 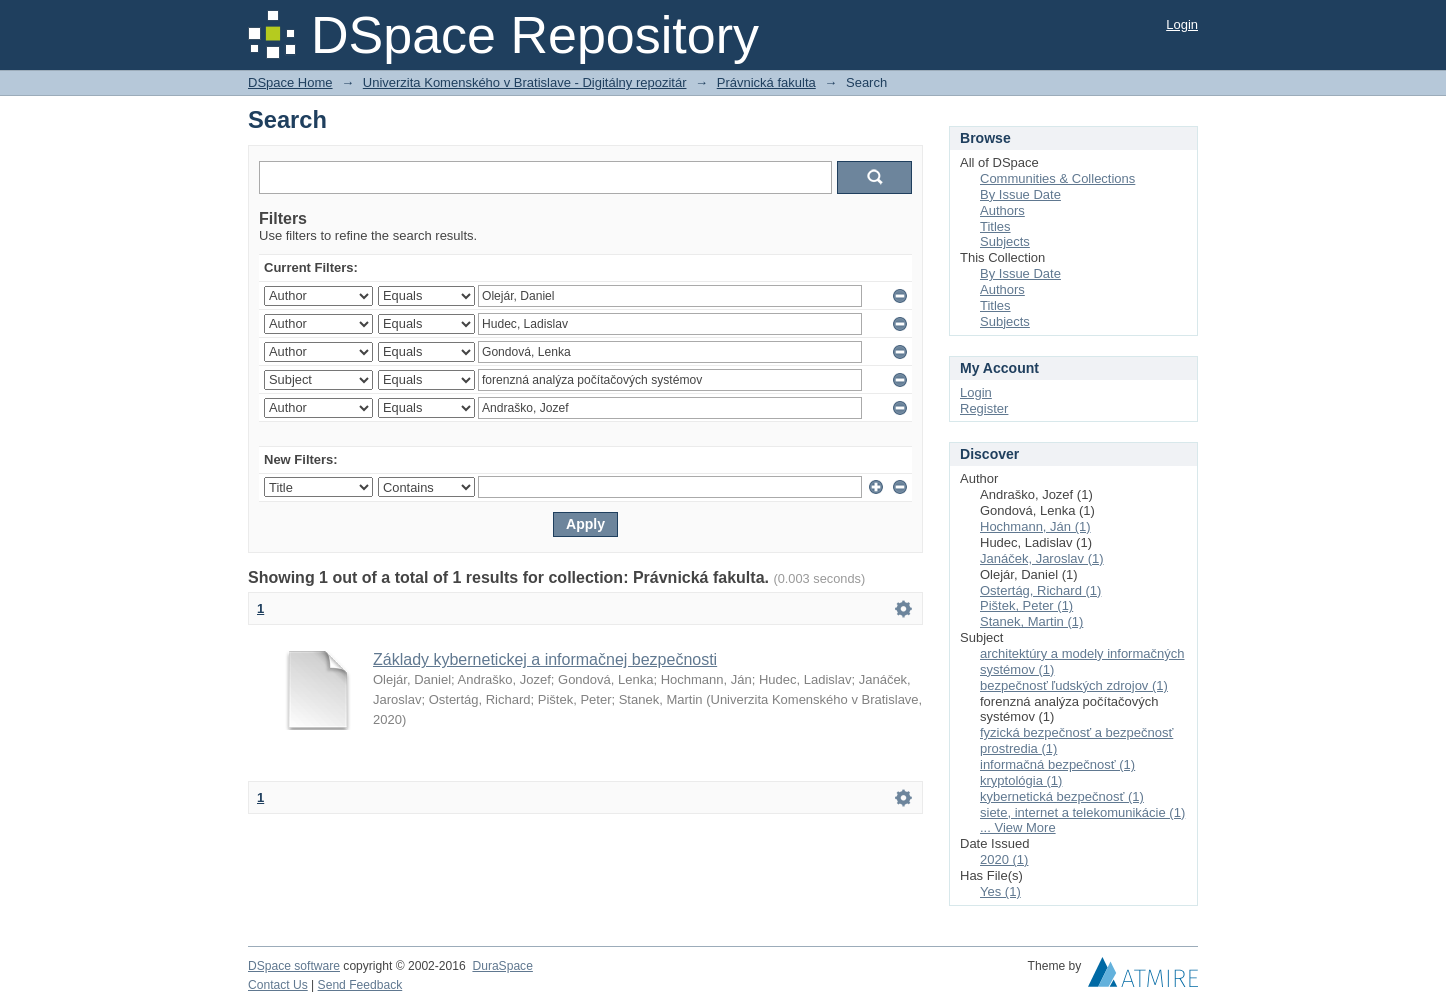 What do you see at coordinates (1062, 796) in the screenshot?
I see `kybernetická bezpečnosť (1)` at bounding box center [1062, 796].